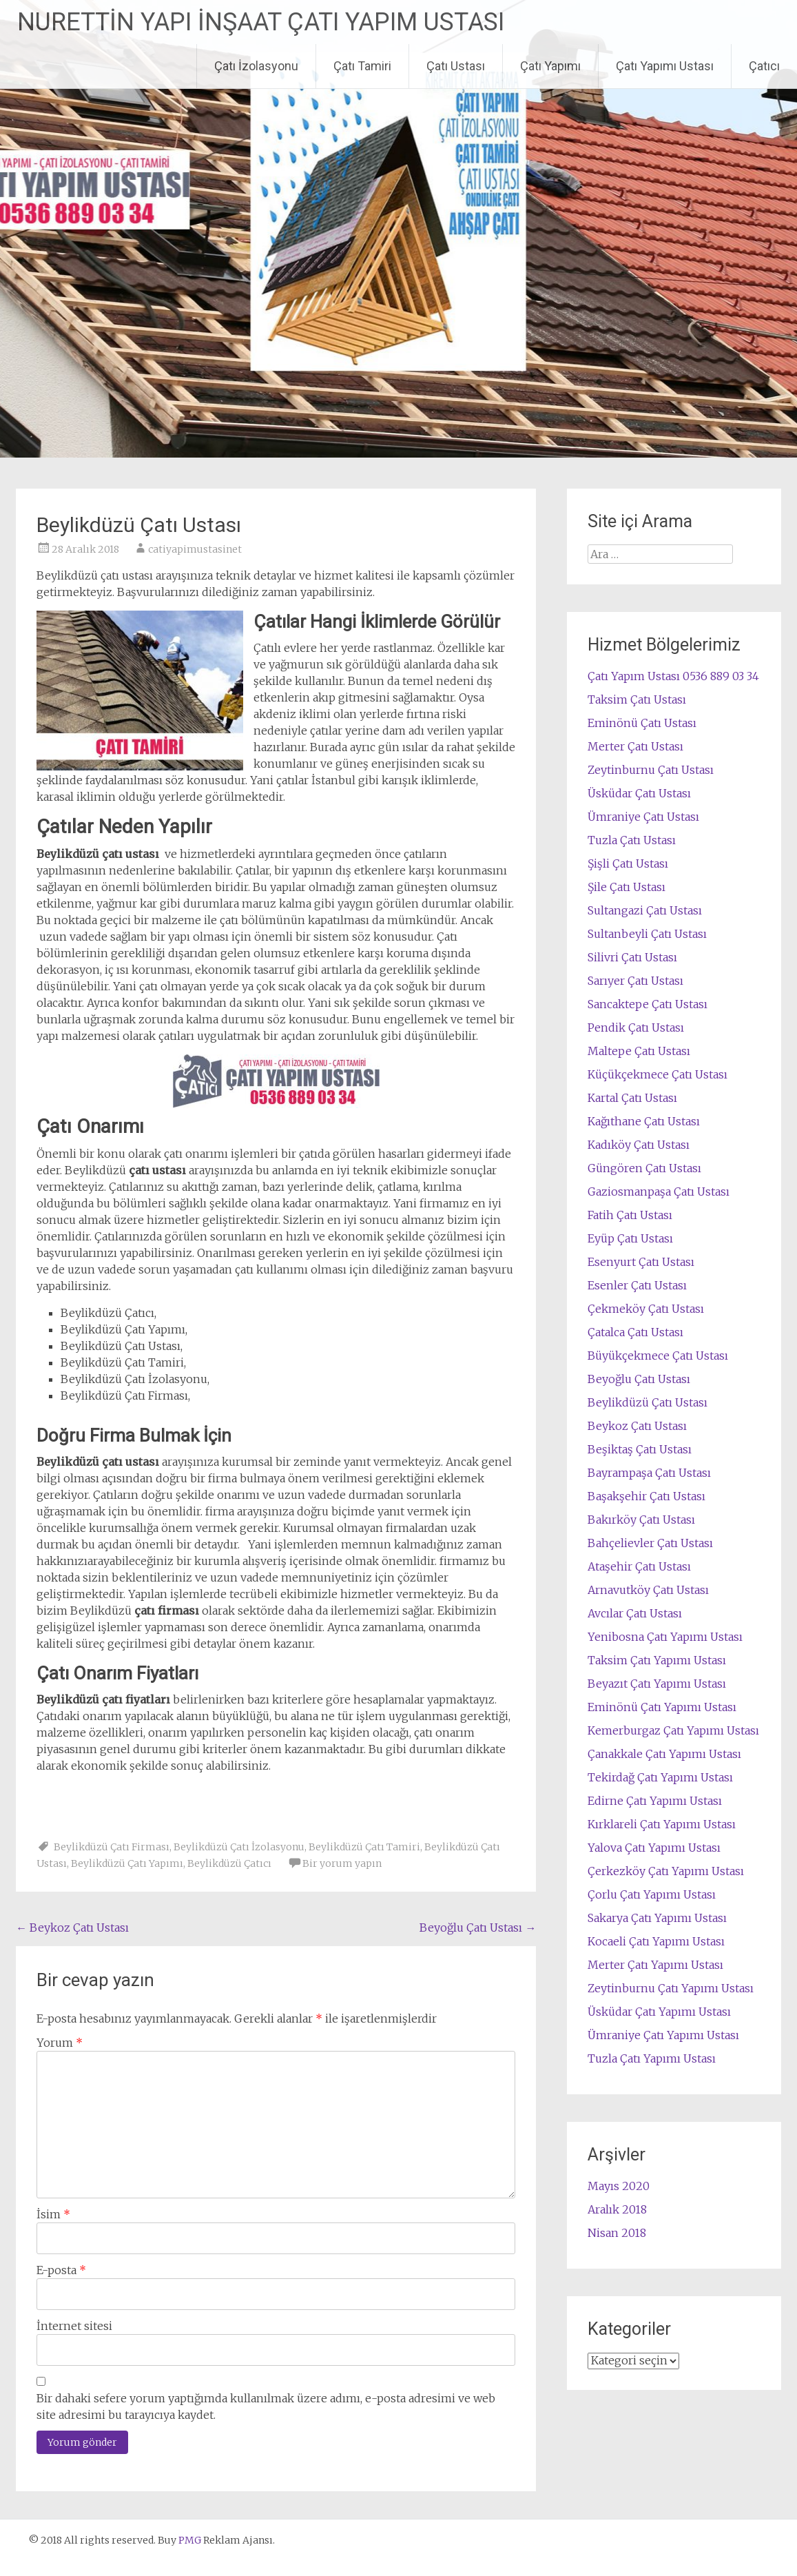 The height and width of the screenshot is (2576, 797). What do you see at coordinates (641, 1262) in the screenshot?
I see `Esenyurt Çatı Ustası` at bounding box center [641, 1262].